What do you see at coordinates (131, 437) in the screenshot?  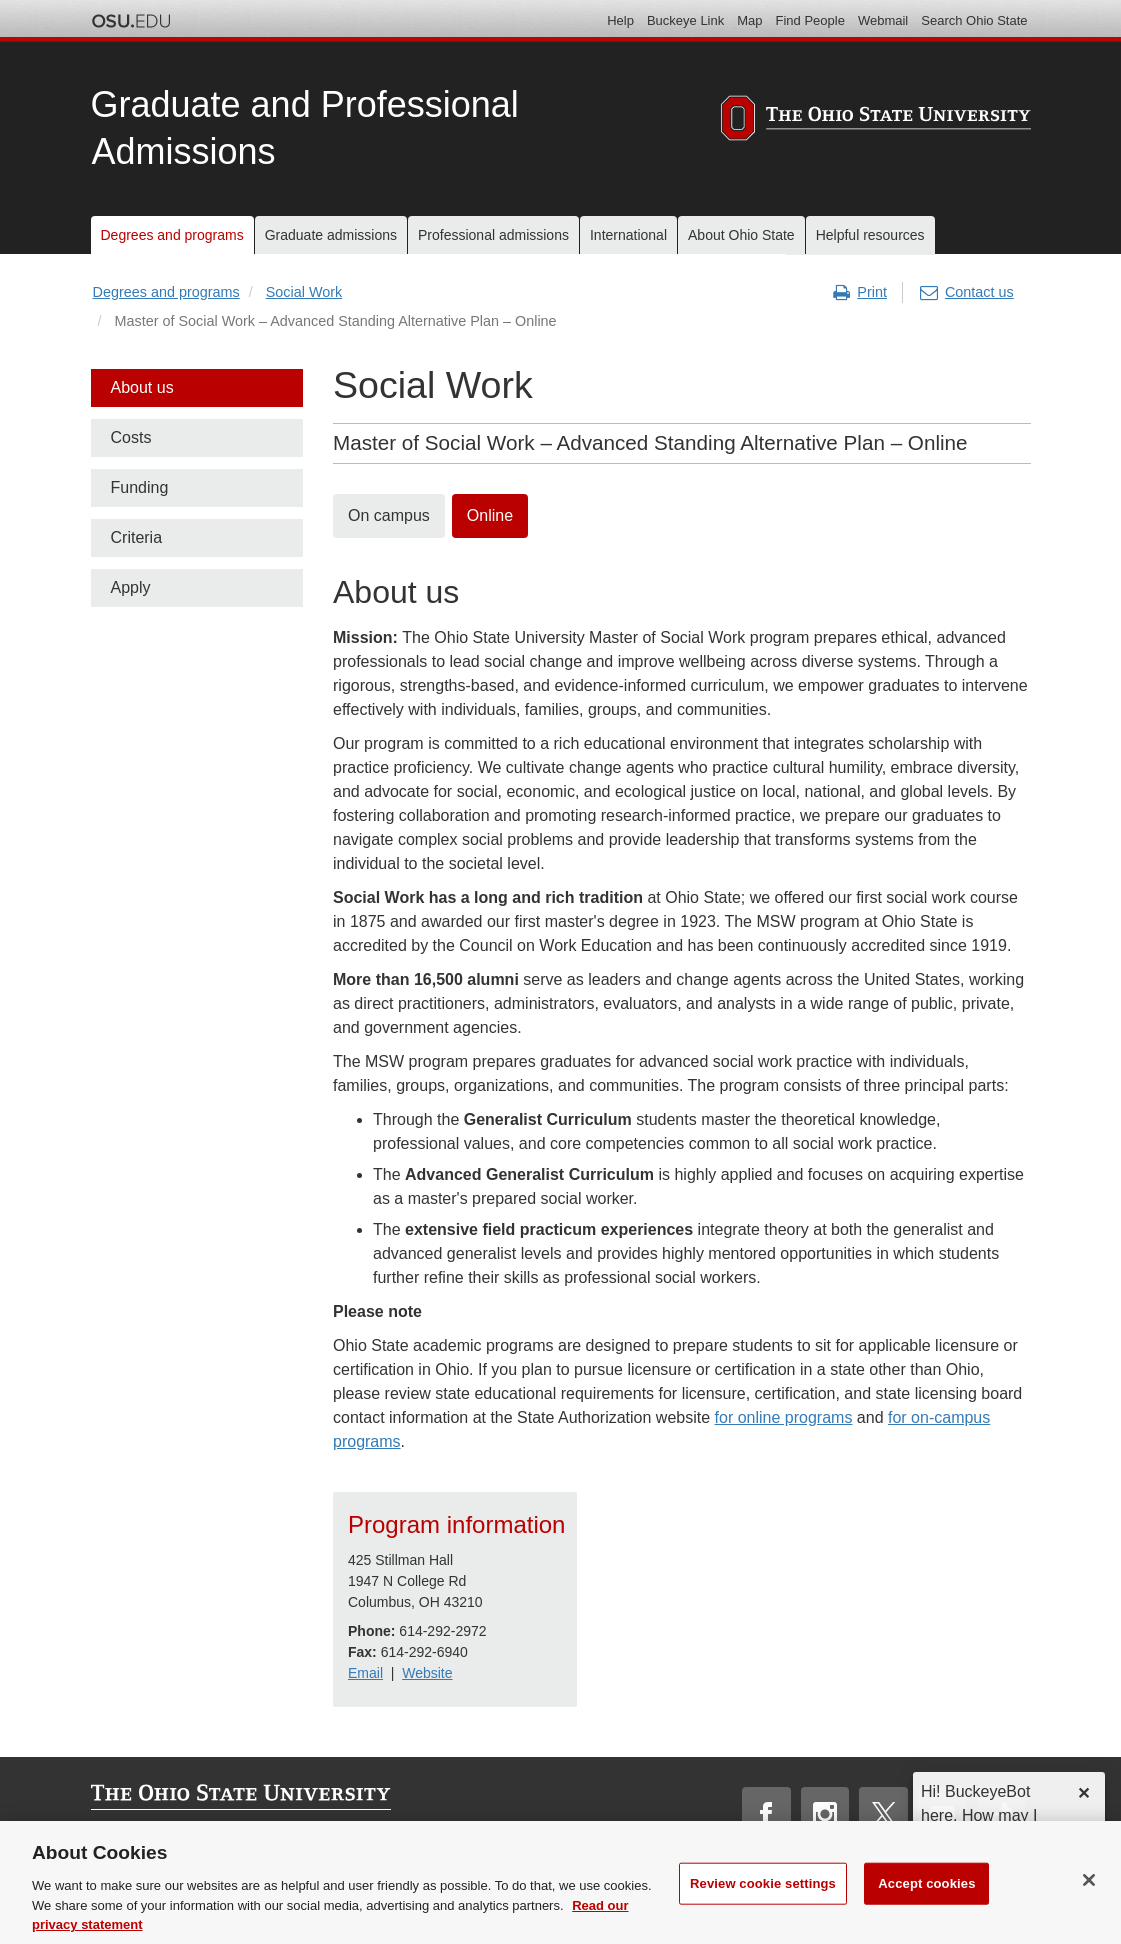 I see `Costs` at bounding box center [131, 437].